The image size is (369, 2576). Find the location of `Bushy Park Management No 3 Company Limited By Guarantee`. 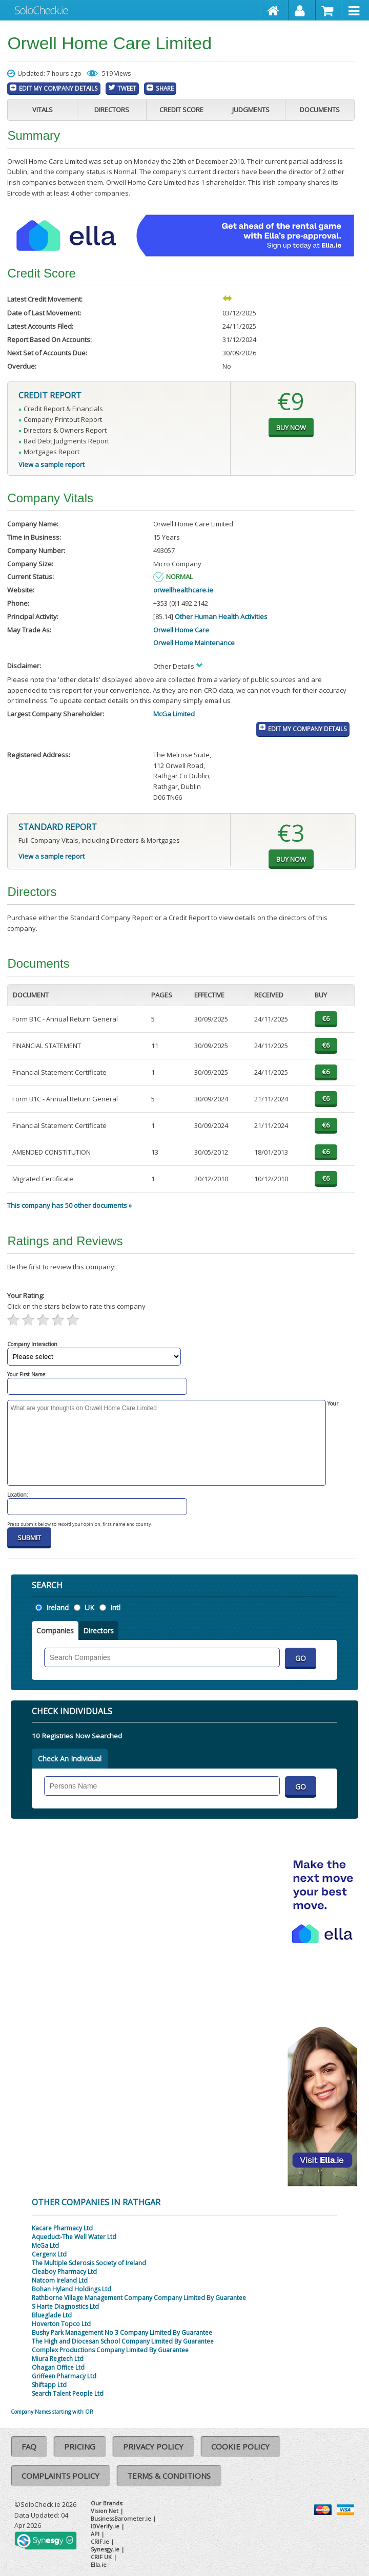

Bushy Park Management No 3 Company Limited By Guarantee is located at coordinates (122, 2332).